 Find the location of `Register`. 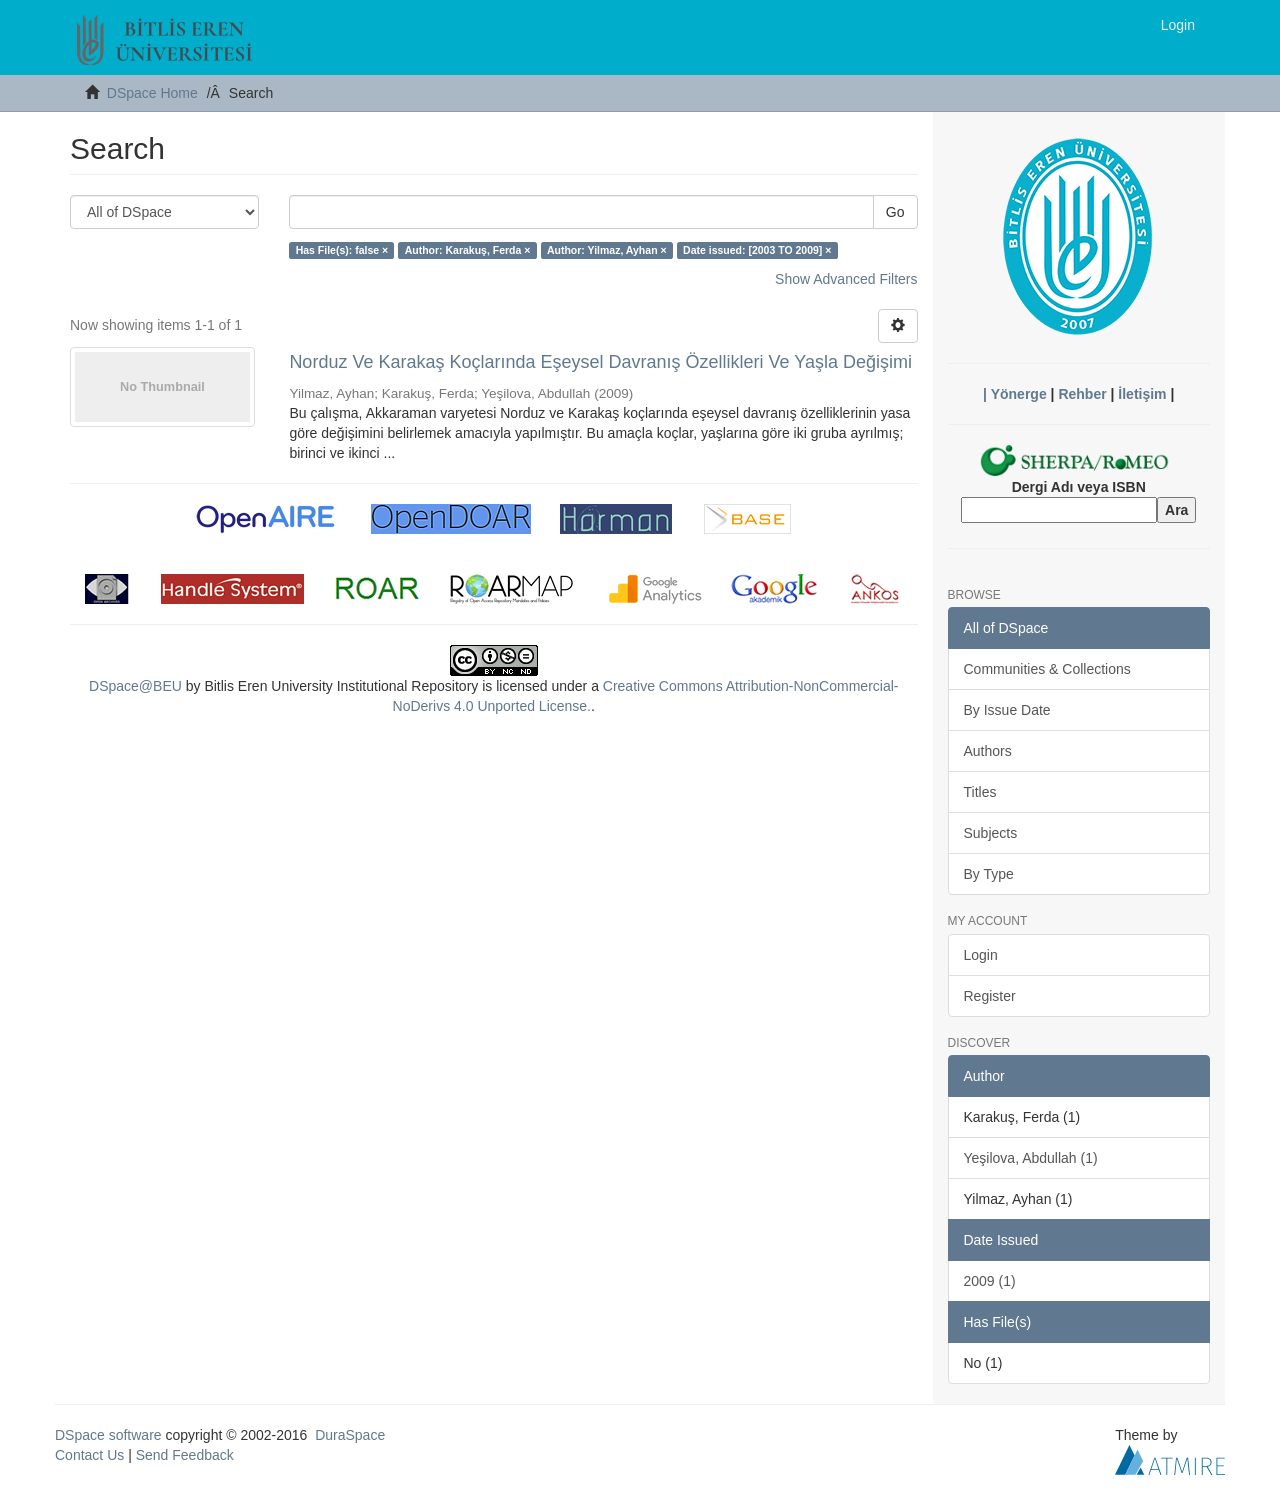

Register is located at coordinates (990, 996).